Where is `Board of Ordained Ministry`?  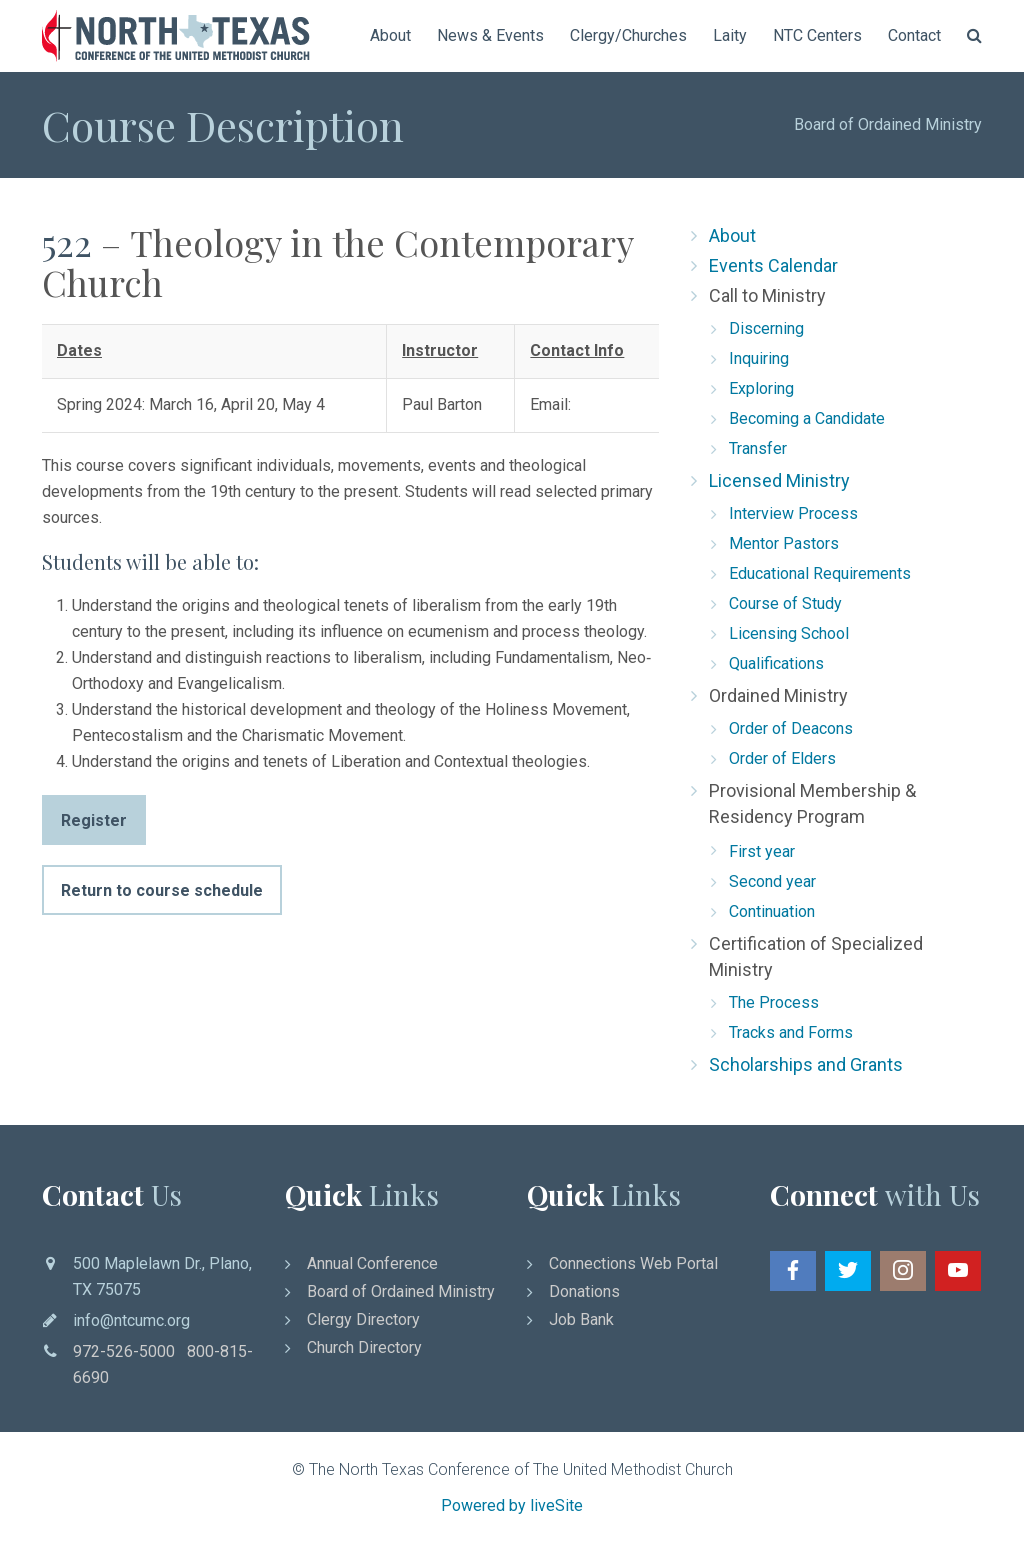 Board of Ordained Ministry is located at coordinates (888, 124).